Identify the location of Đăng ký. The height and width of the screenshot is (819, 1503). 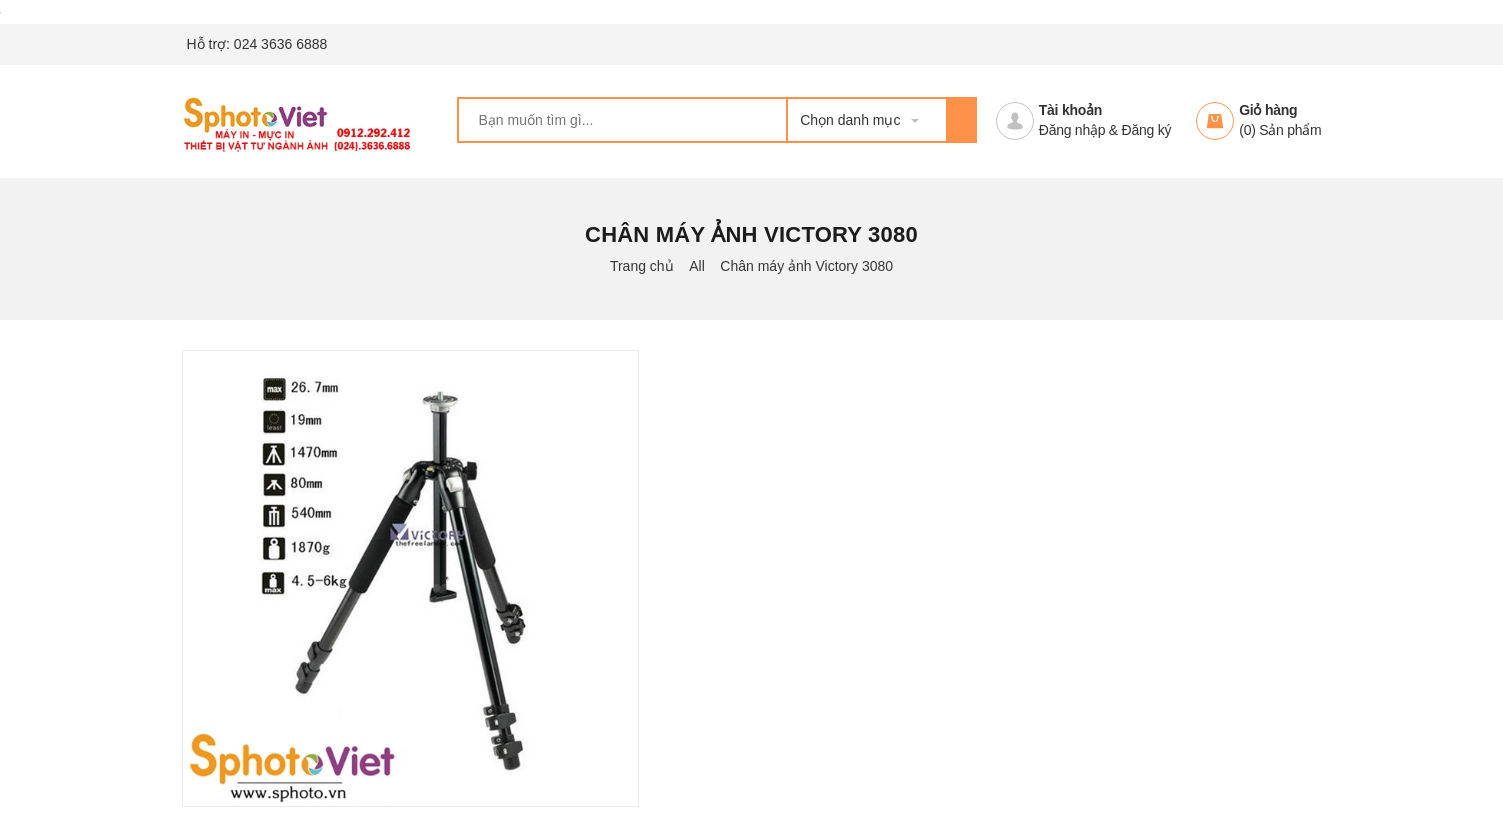
(1147, 130).